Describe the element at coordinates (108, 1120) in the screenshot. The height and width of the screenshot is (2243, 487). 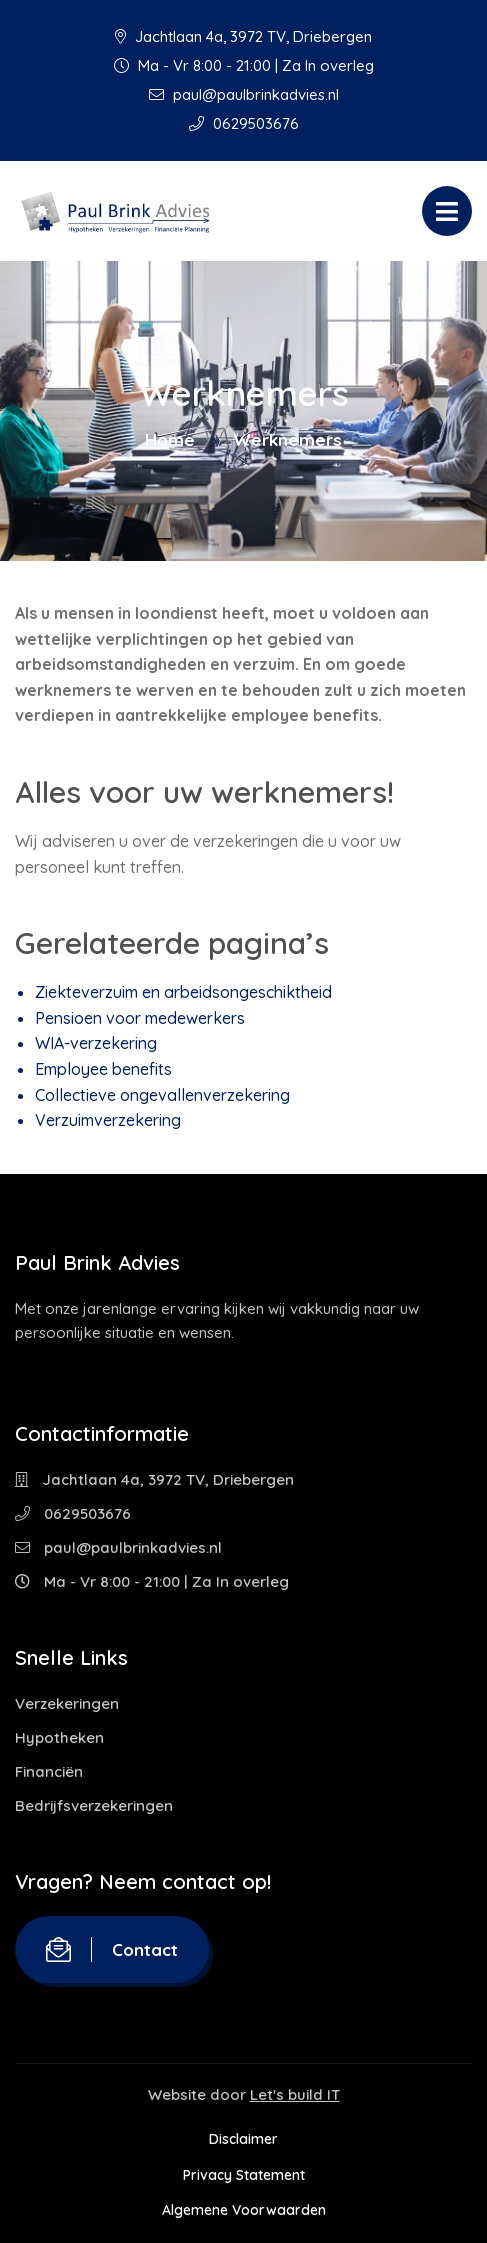
I see `Verzuimverzekering` at that location.